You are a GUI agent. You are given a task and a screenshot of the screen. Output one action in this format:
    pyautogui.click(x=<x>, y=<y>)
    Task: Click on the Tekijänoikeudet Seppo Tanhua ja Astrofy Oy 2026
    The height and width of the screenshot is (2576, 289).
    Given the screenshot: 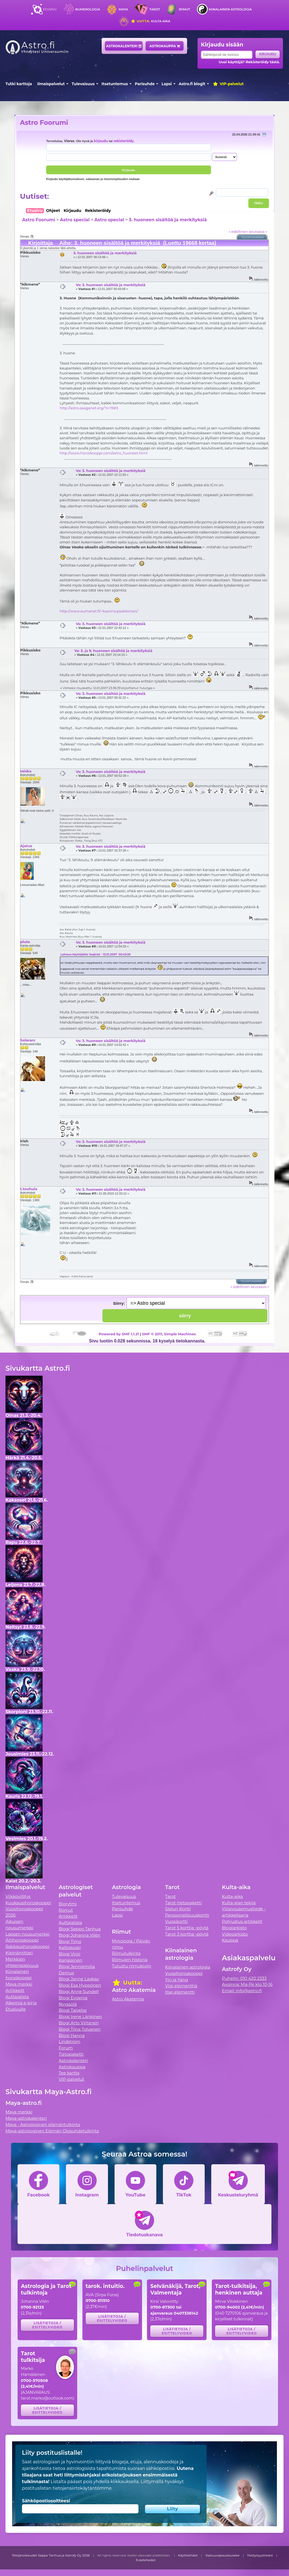 What is the action you would take?
    pyautogui.click(x=51, y=2555)
    